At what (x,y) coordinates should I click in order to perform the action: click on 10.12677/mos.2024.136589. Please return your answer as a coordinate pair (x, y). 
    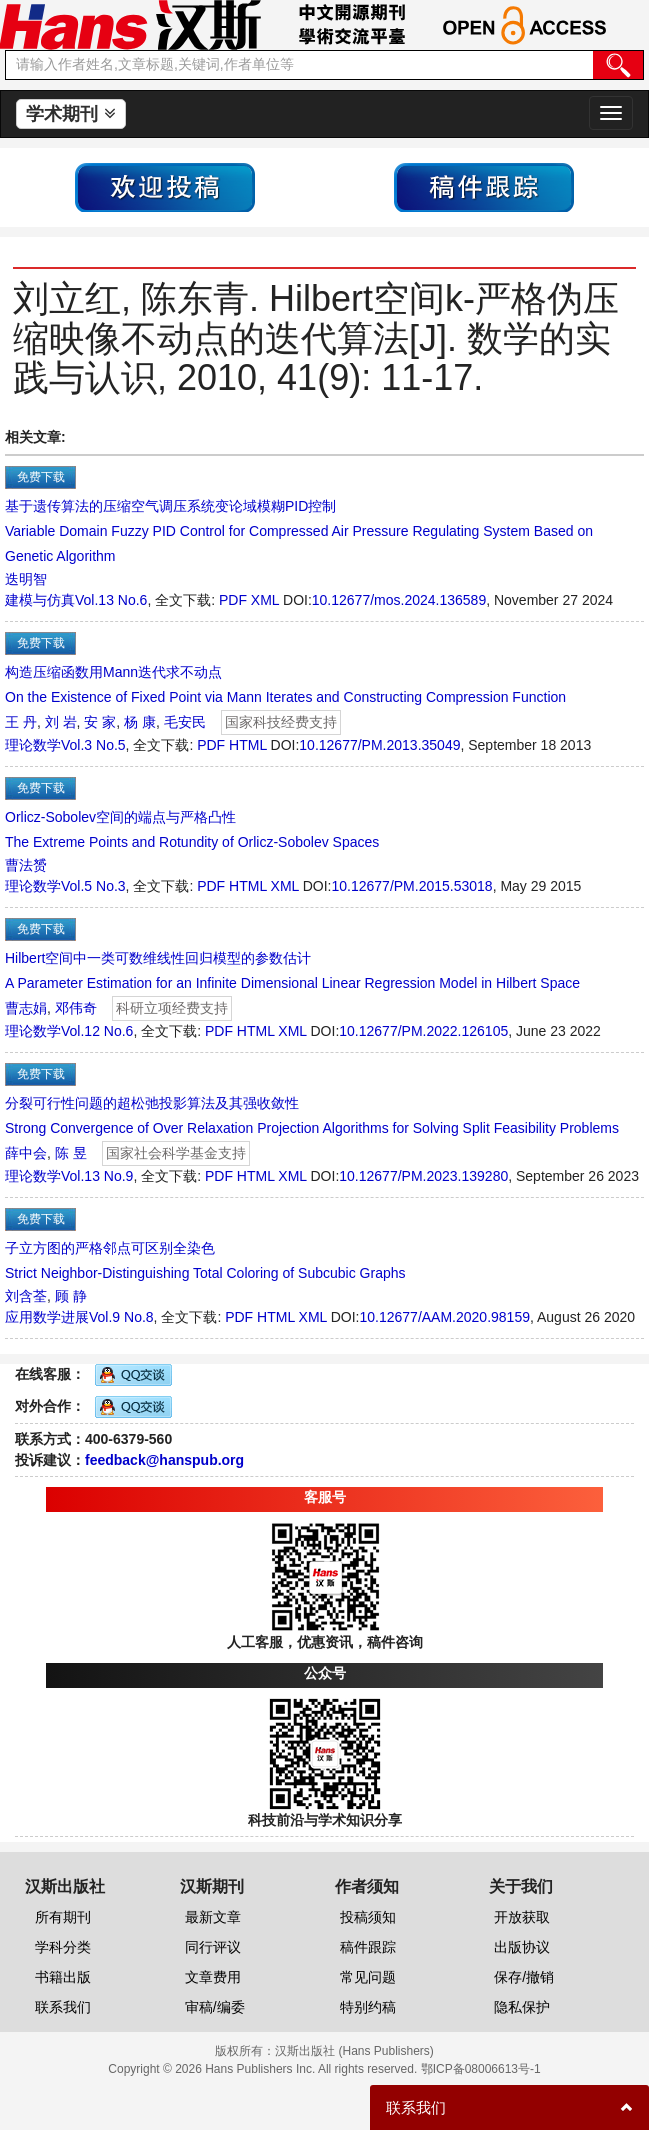
    Looking at the image, I should click on (399, 600).